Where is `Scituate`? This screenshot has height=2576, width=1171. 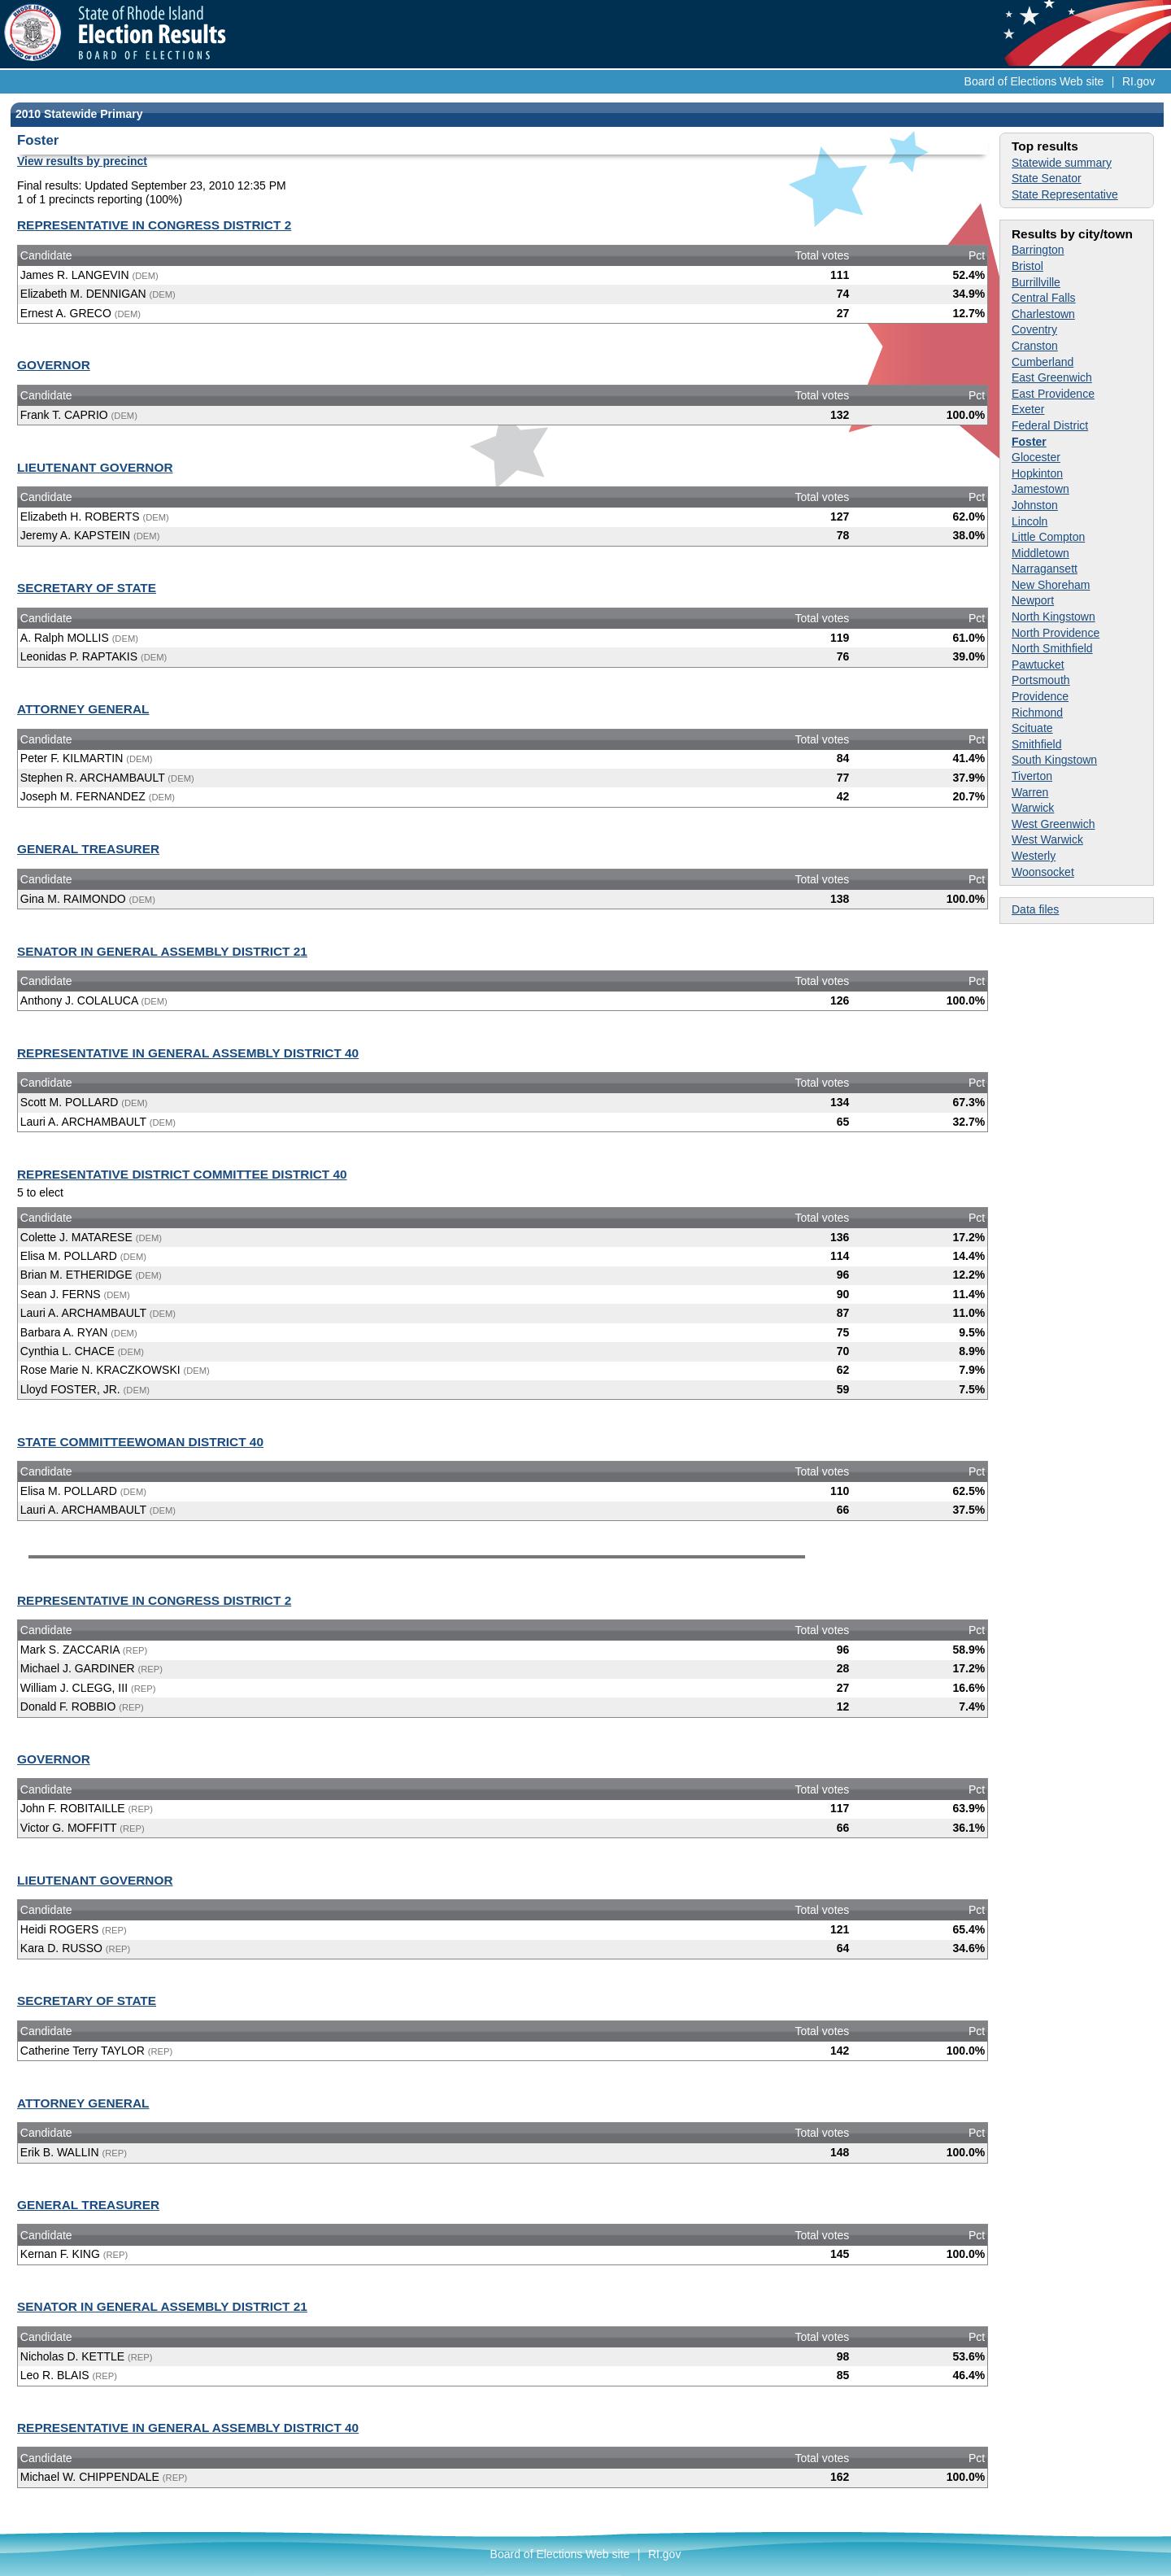 Scituate is located at coordinates (1032, 727).